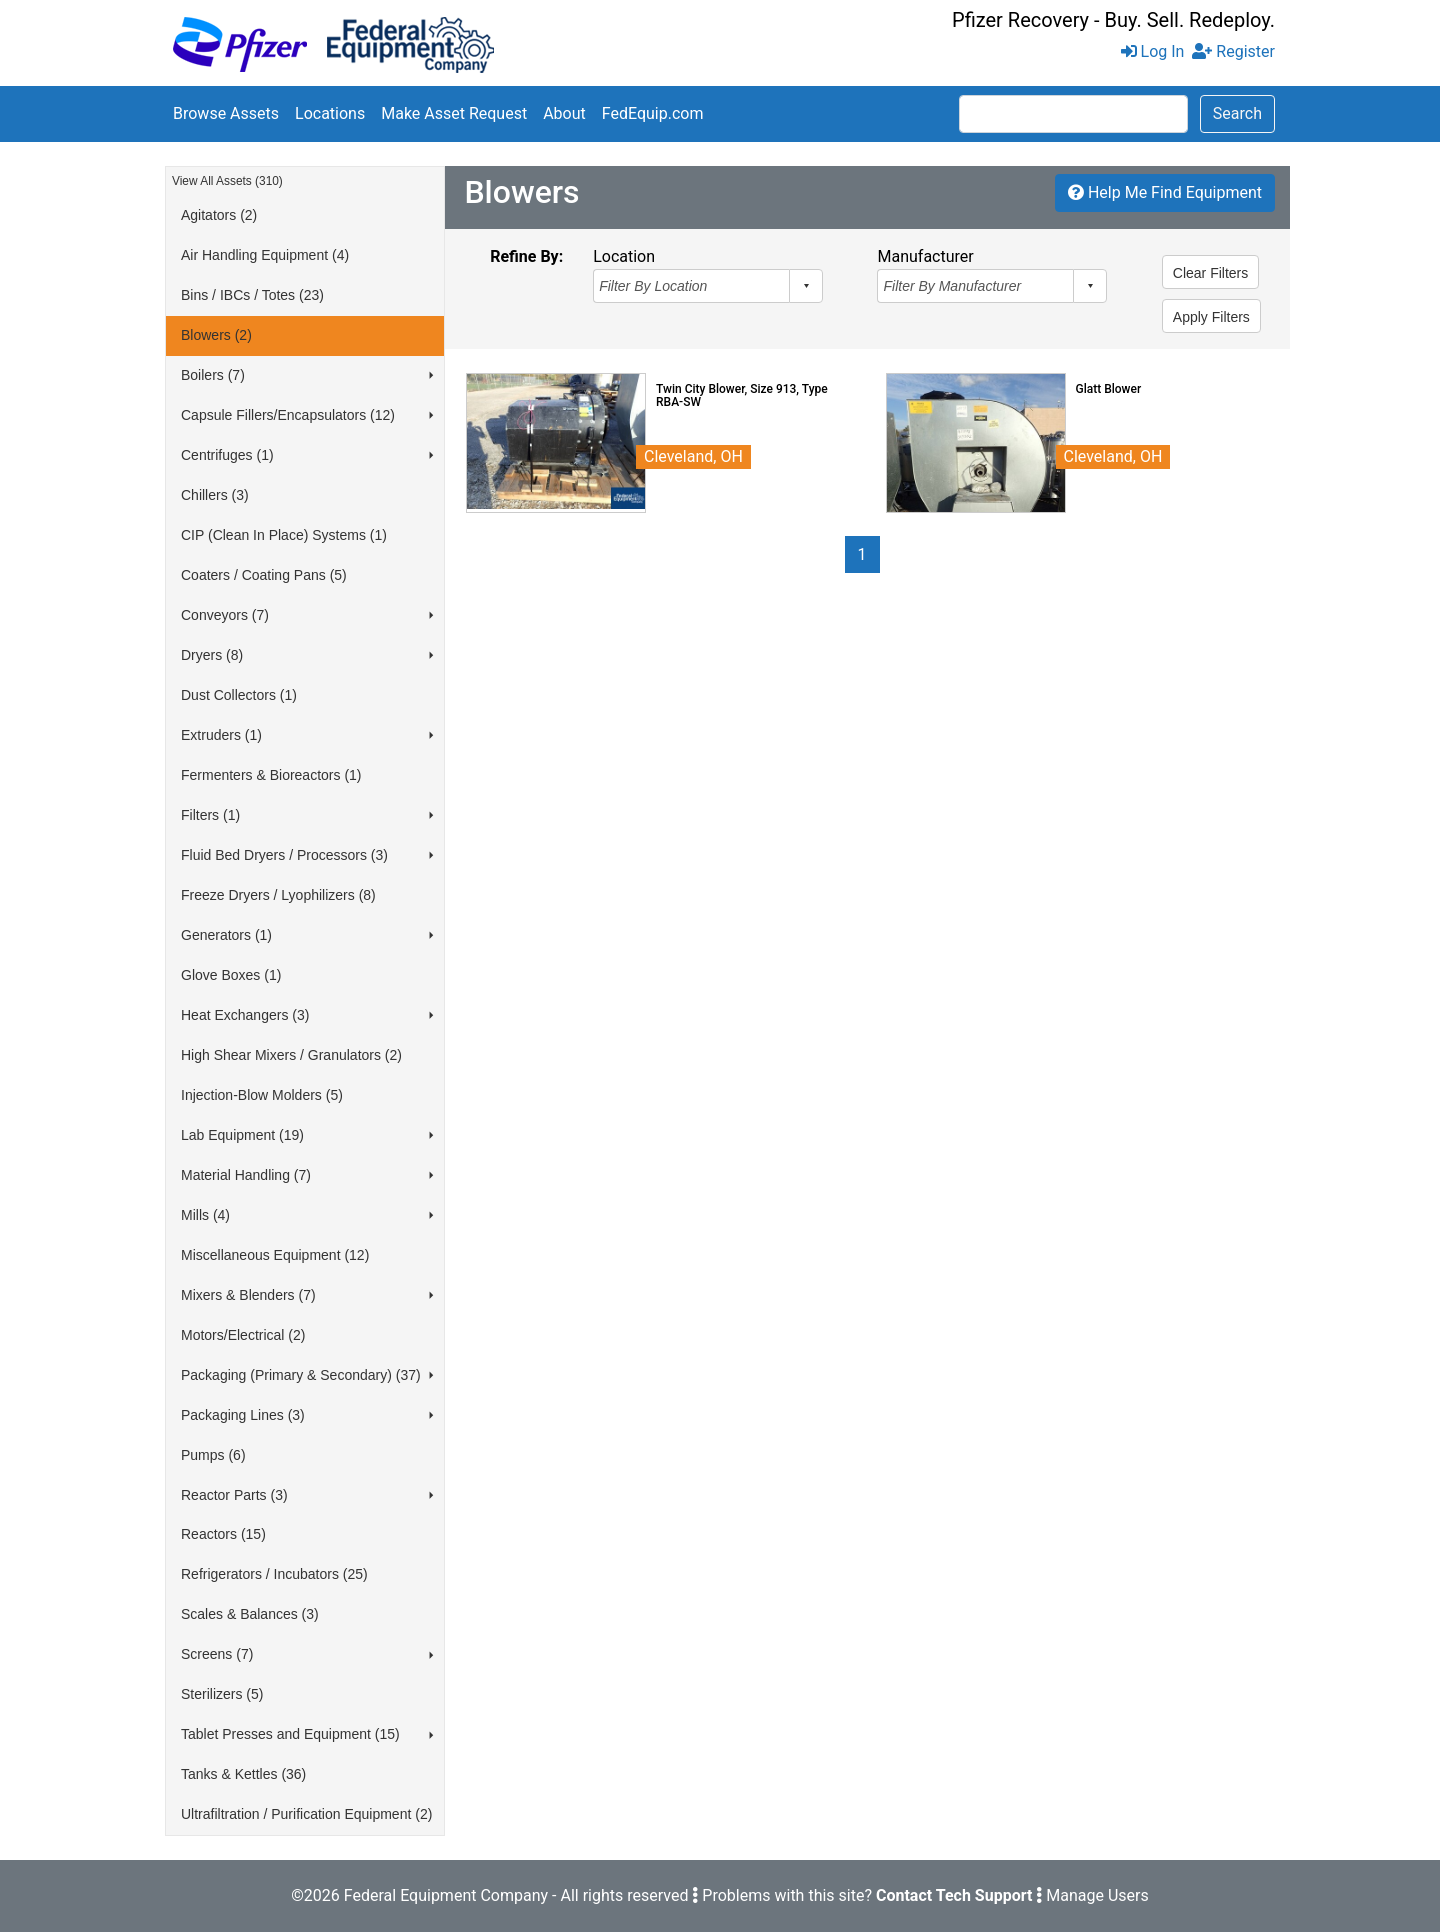 This screenshot has height=1932, width=1440. What do you see at coordinates (234, 1495) in the screenshot?
I see `Reactor Parts (3)` at bounding box center [234, 1495].